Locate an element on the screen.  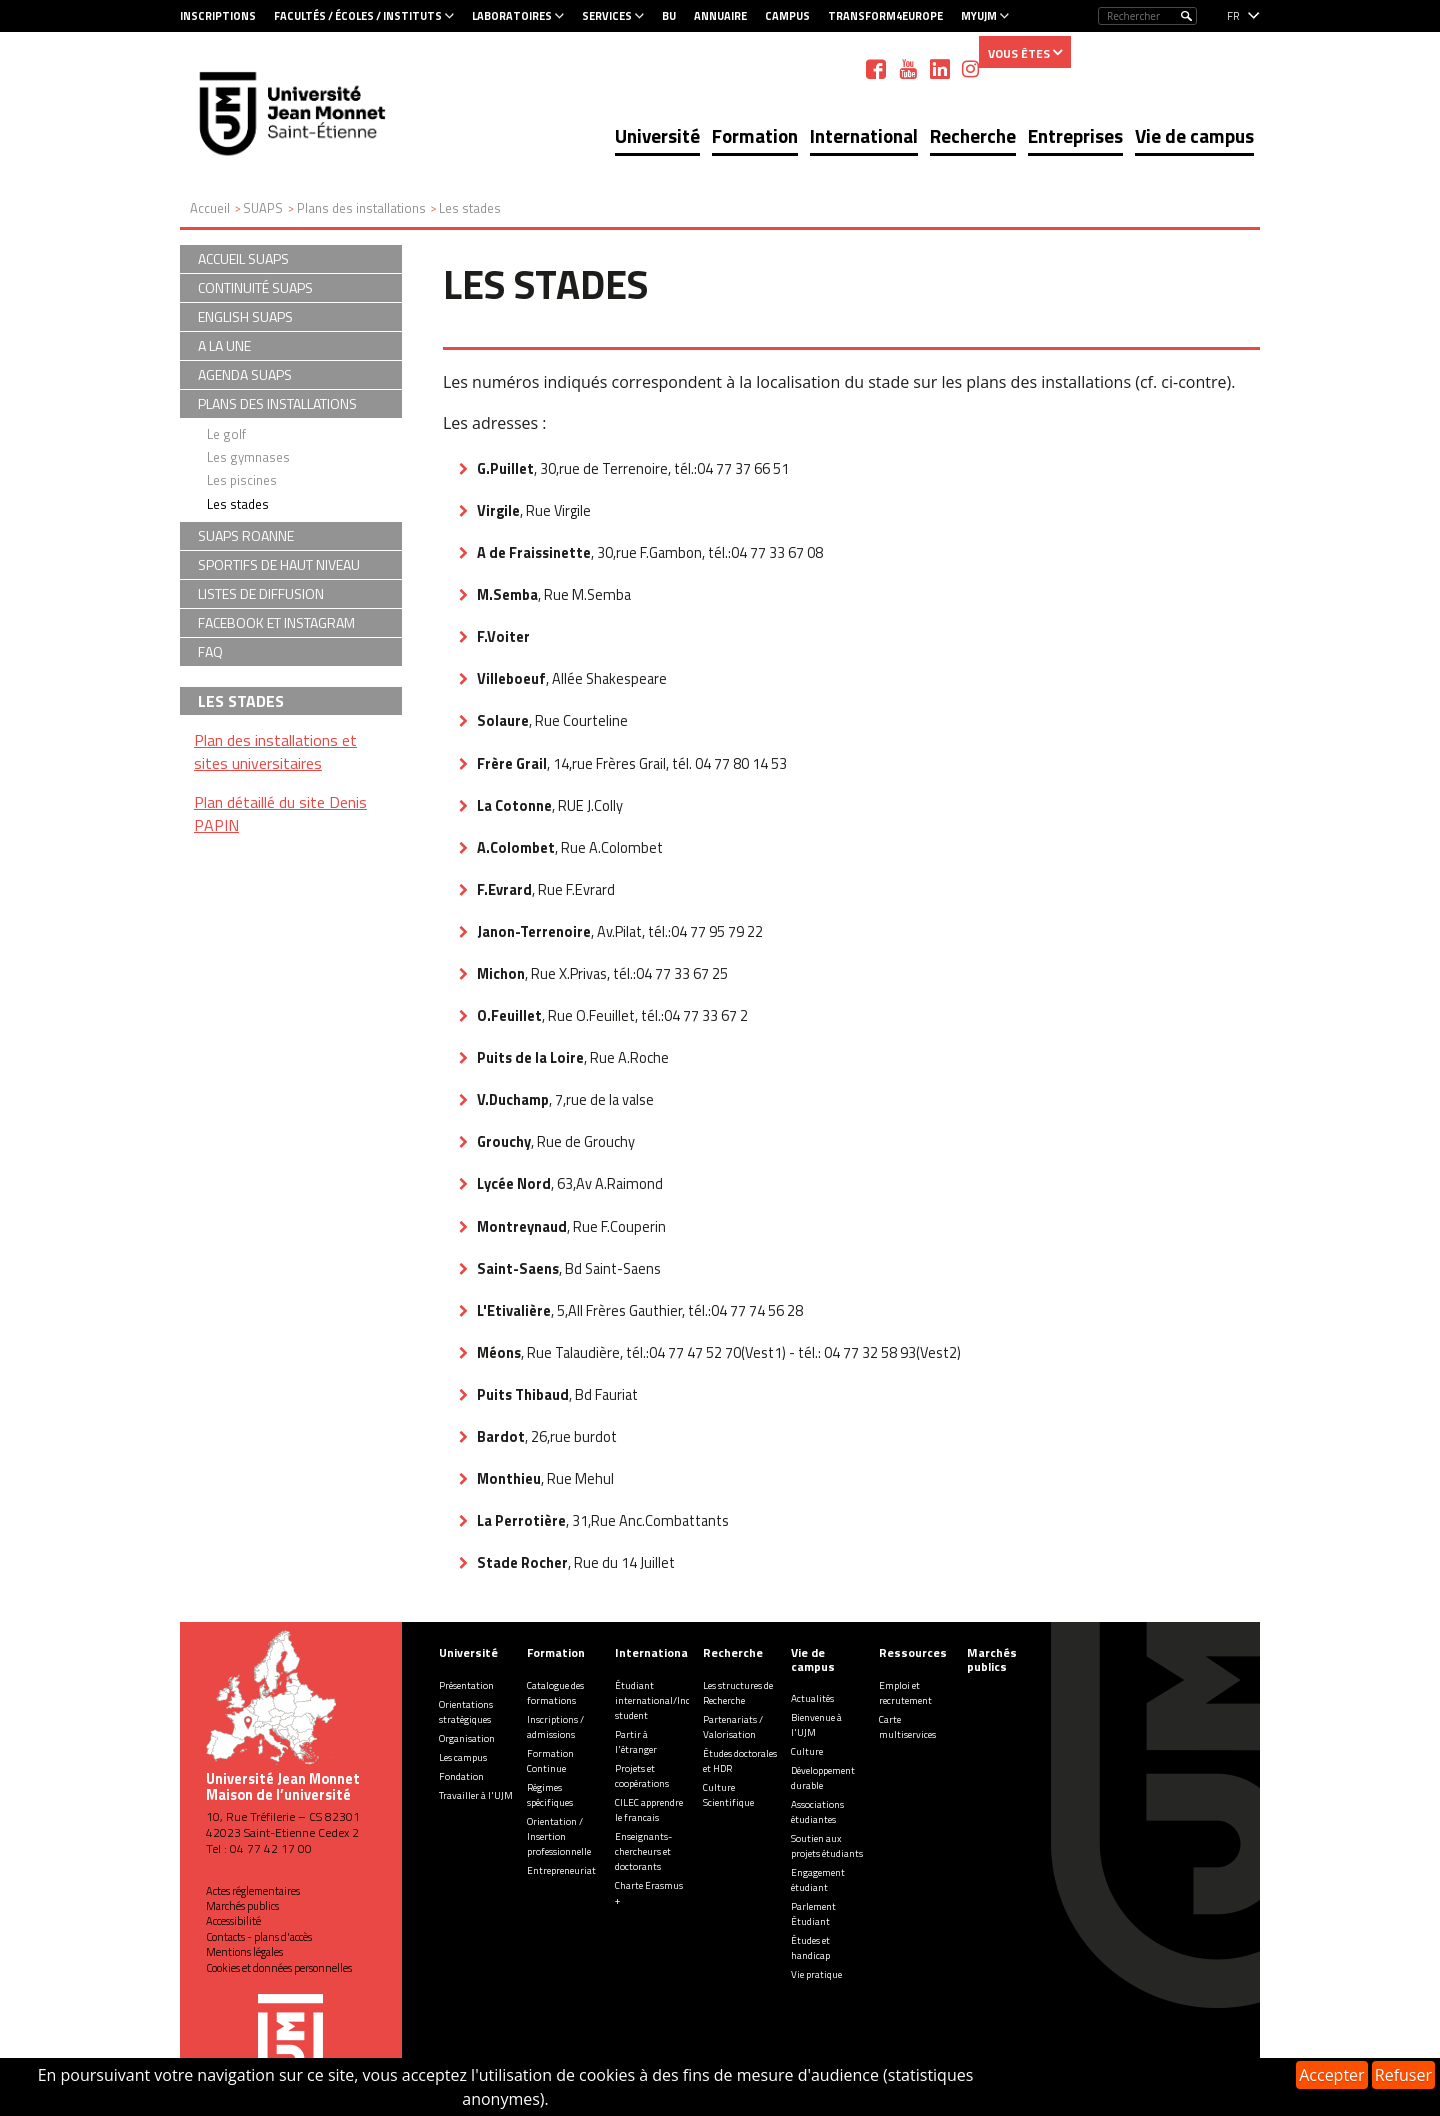
Le golf is located at coordinates (226, 434).